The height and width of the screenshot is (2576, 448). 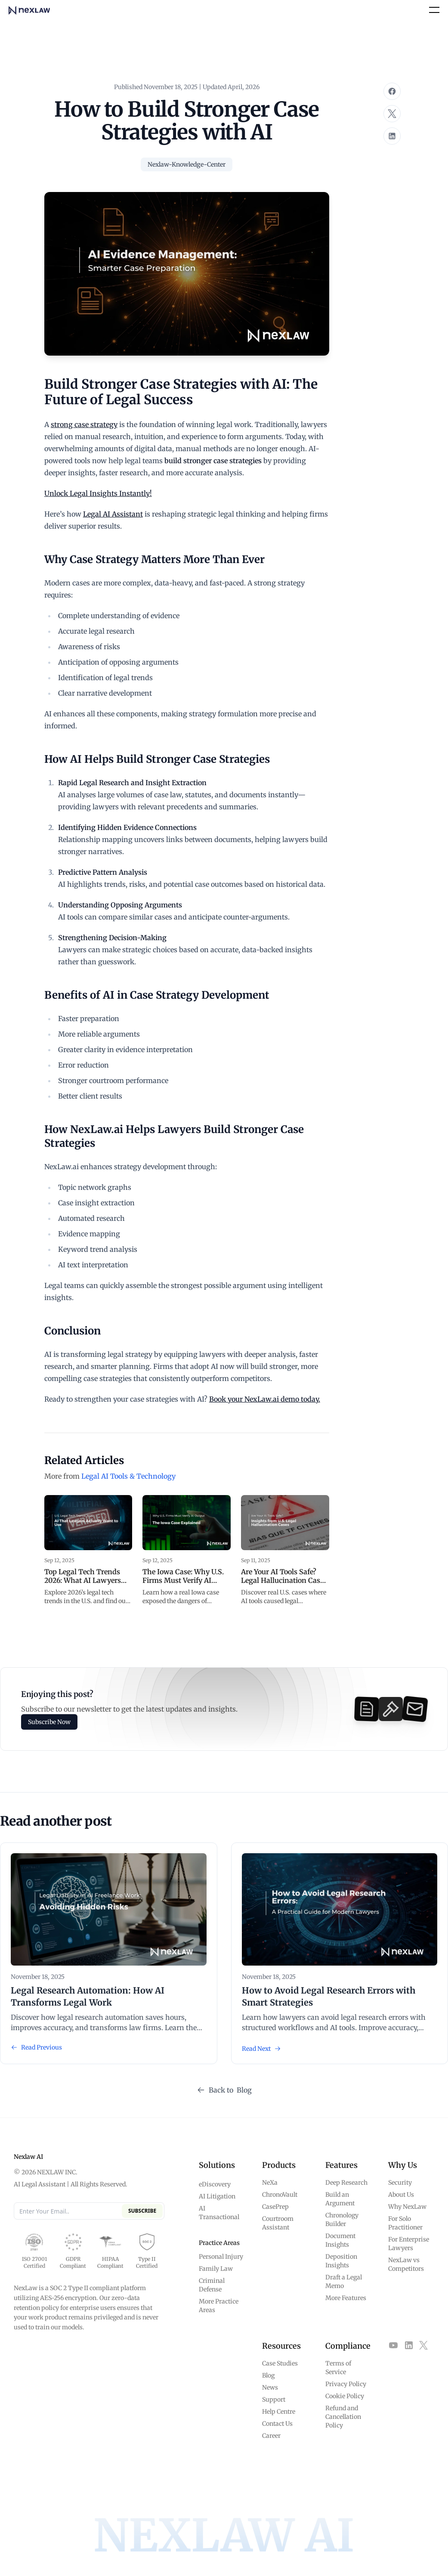 I want to click on Support, so click(x=273, y=2399).